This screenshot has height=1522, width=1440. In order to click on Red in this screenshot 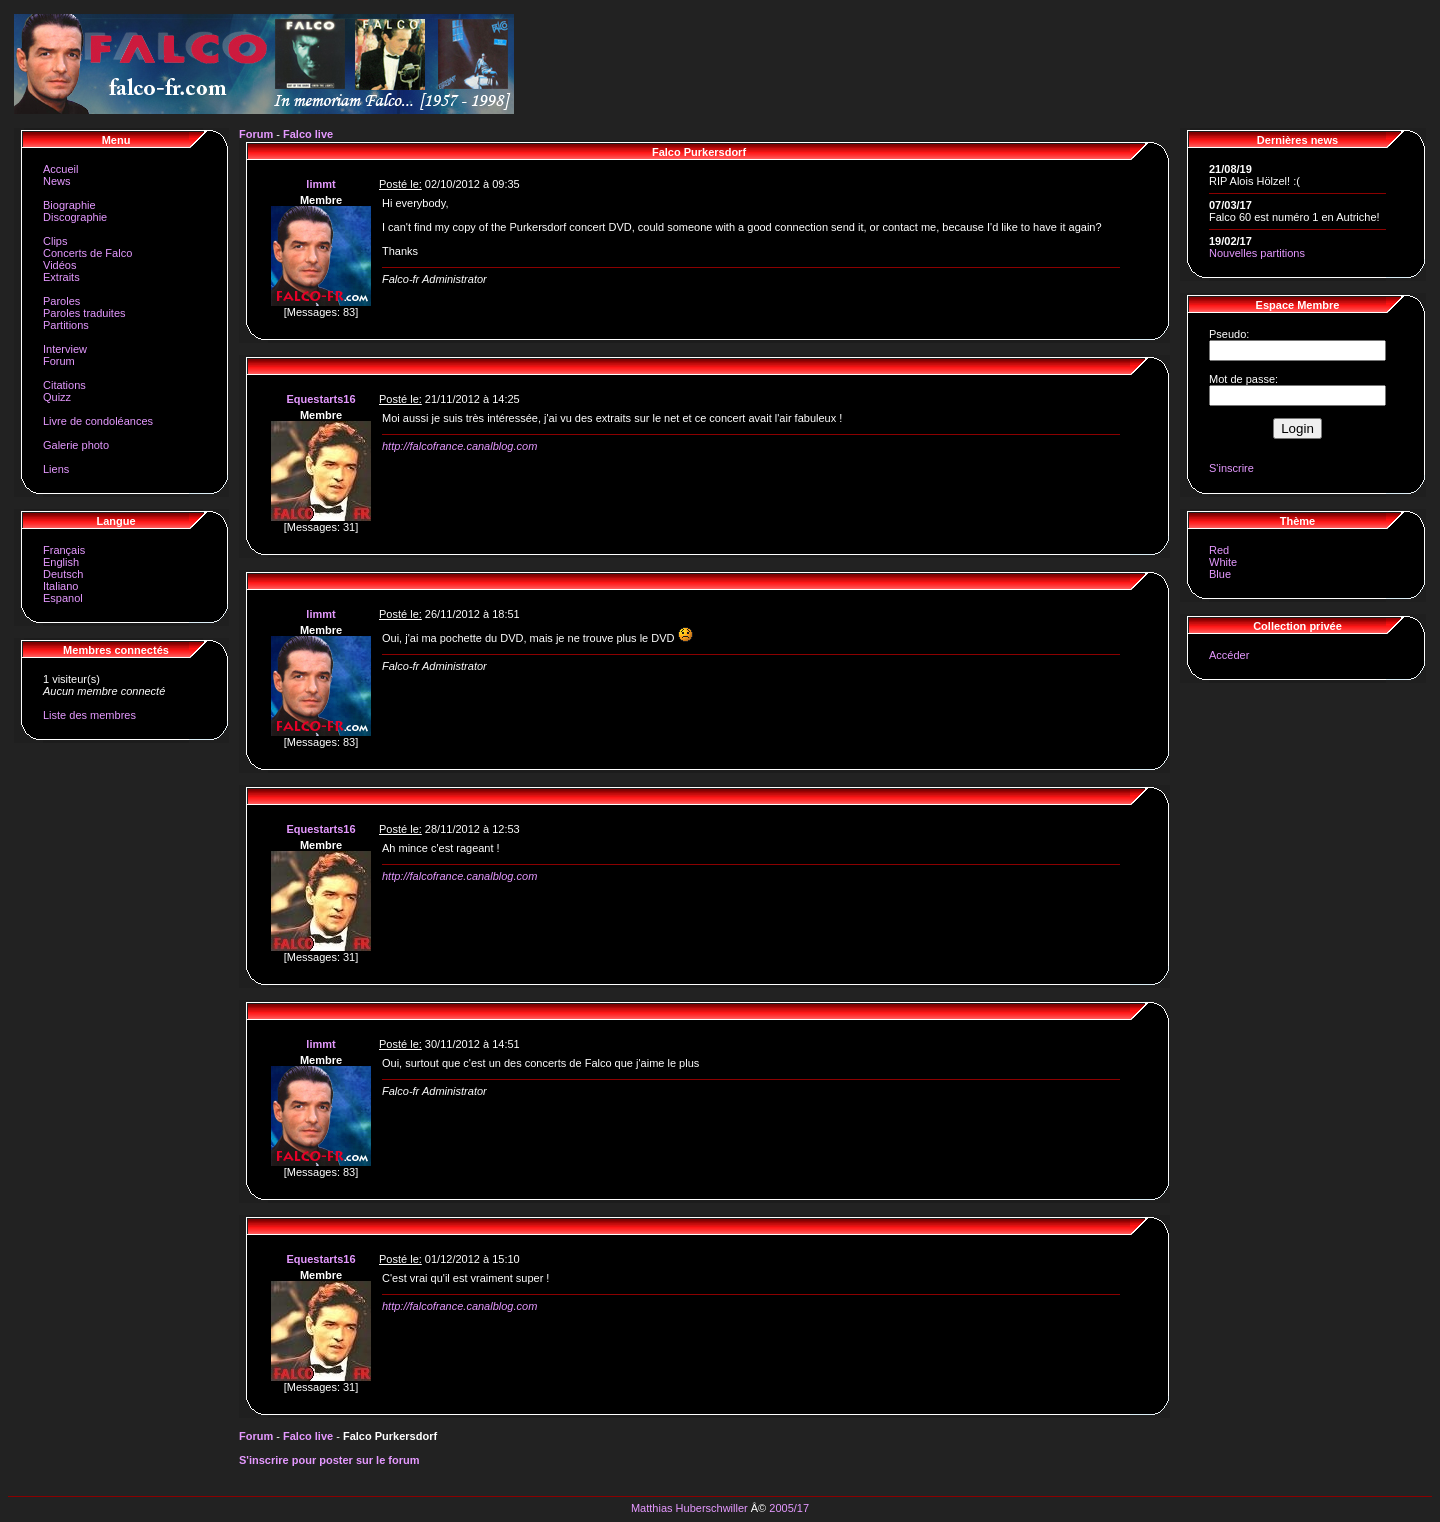, I will do `click(1219, 550)`.